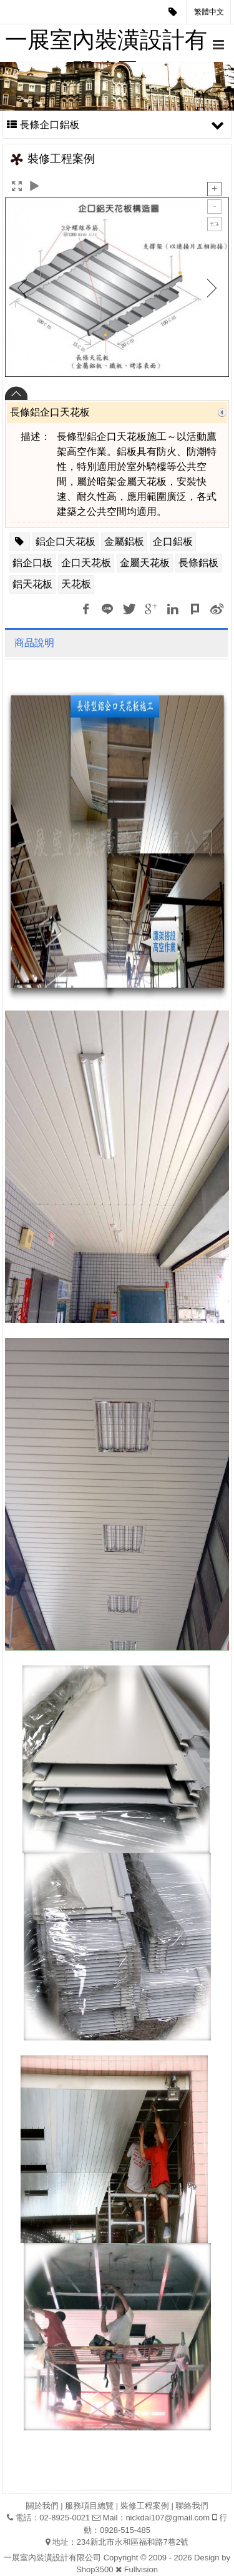 The height and width of the screenshot is (2576, 234). I want to click on 企口鋁板, so click(173, 541).